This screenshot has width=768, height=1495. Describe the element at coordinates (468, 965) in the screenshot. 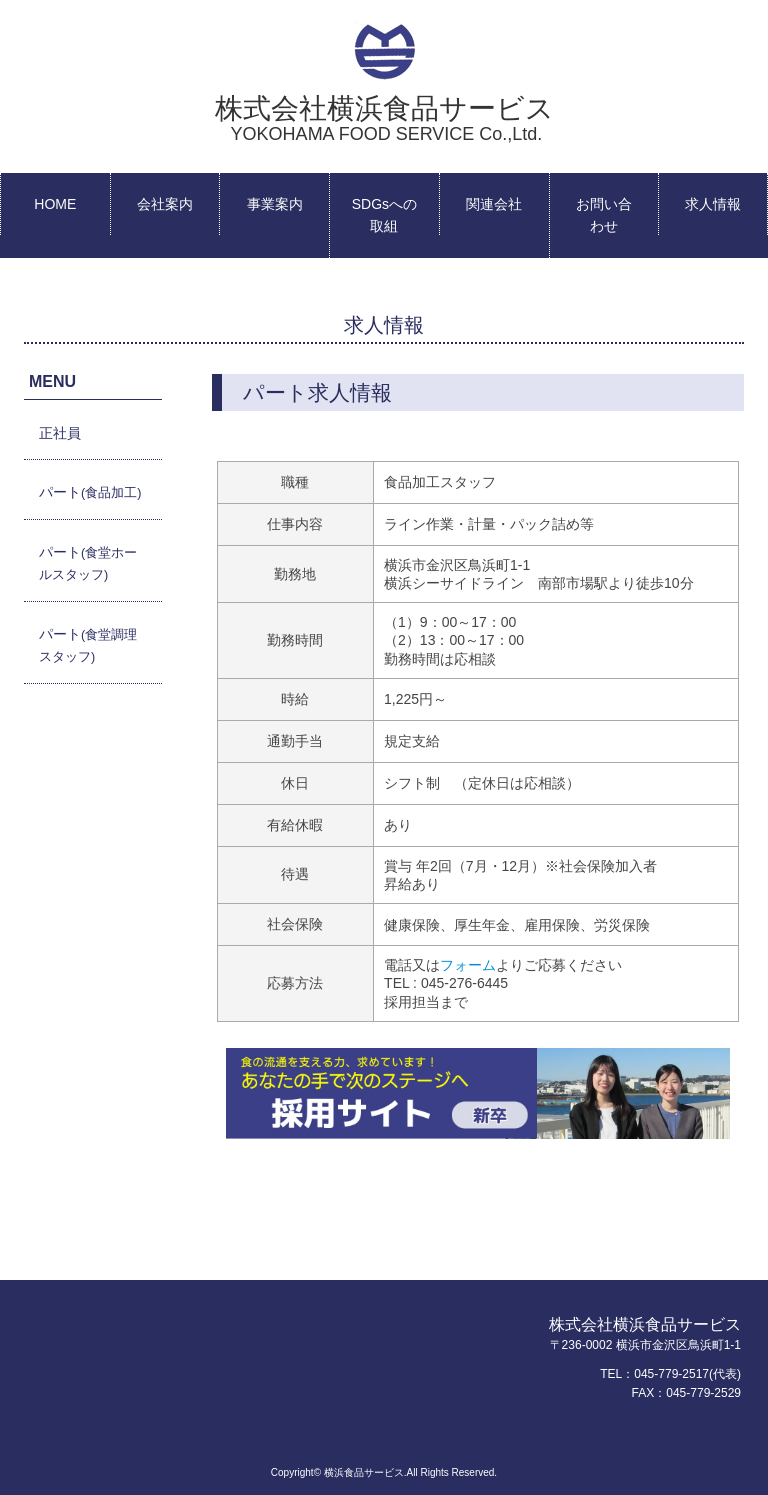

I see `フォーム` at that location.